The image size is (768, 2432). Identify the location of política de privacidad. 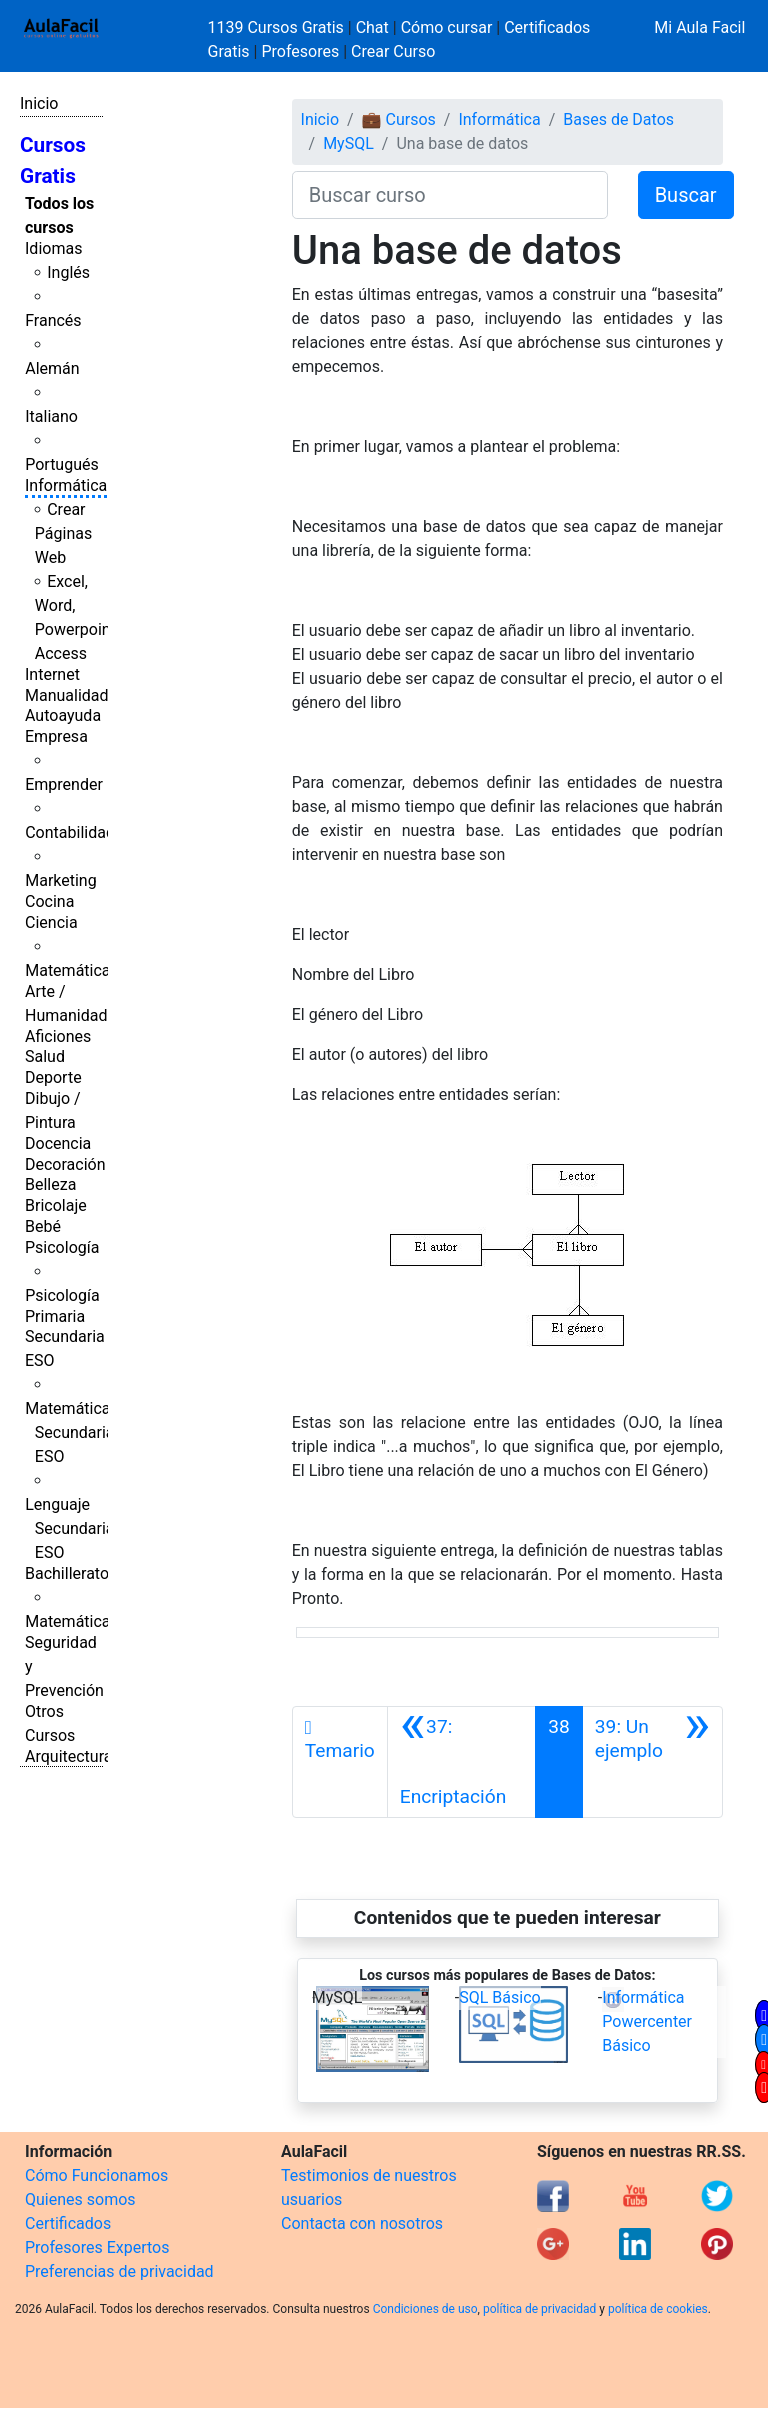
(539, 2309).